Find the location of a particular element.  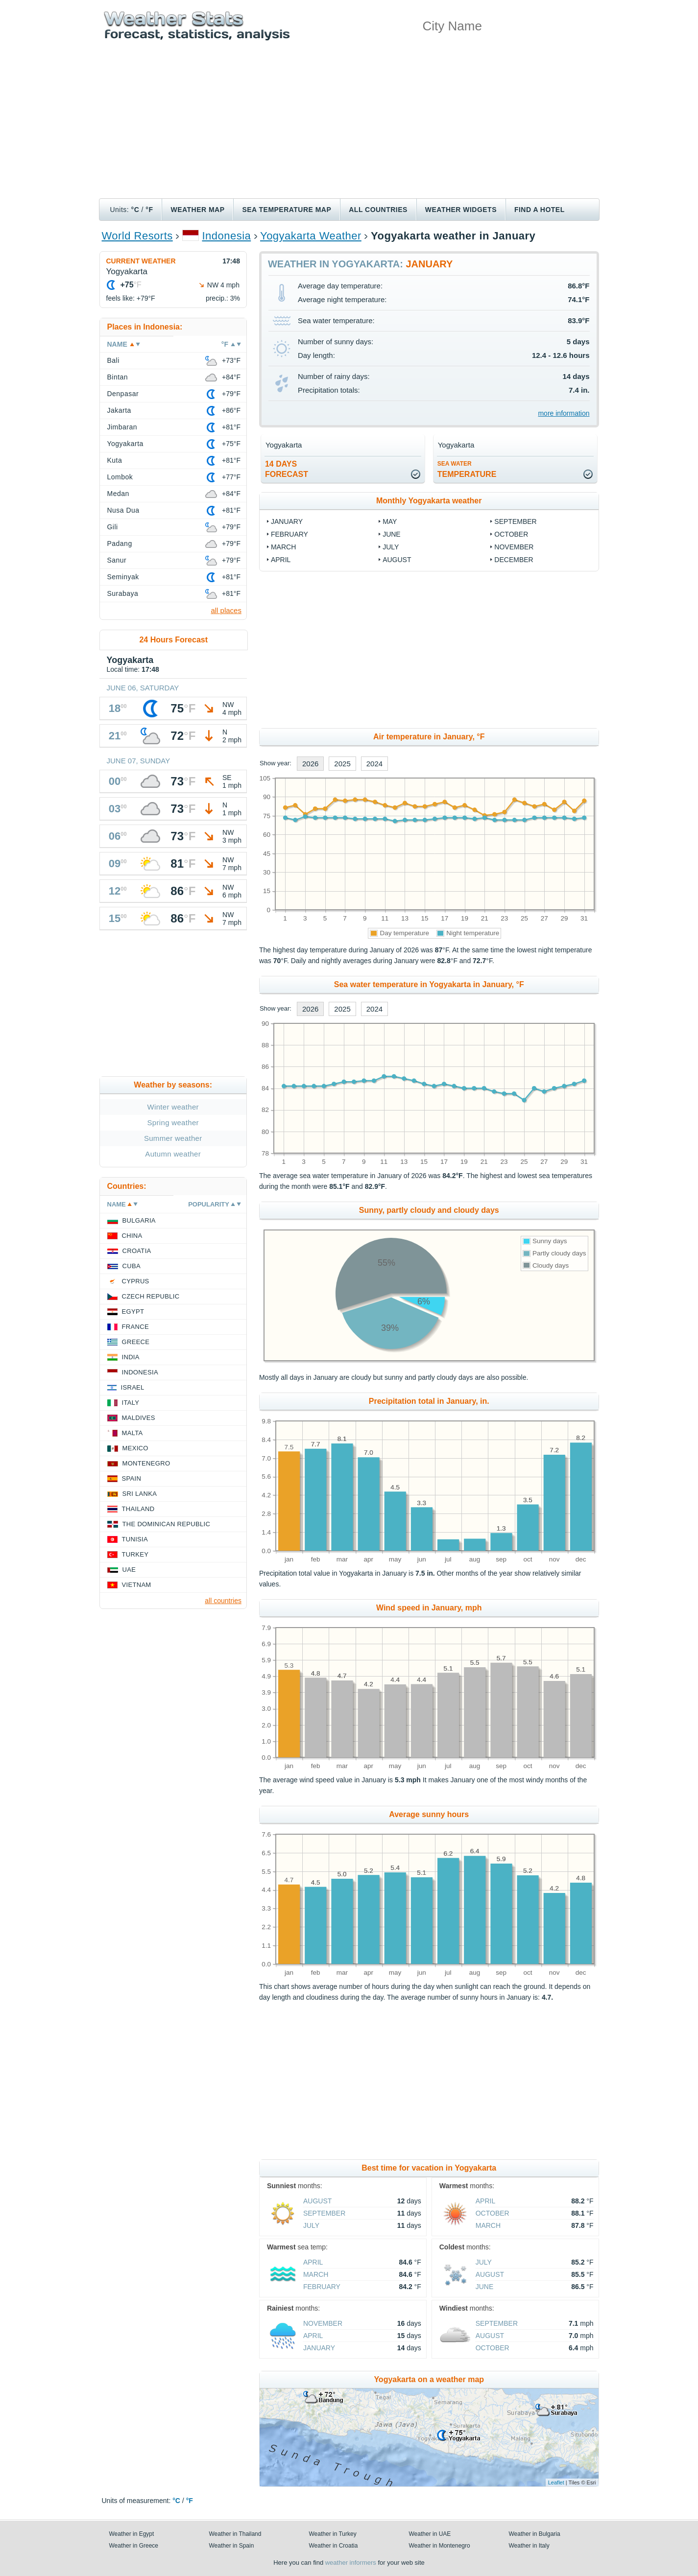

Czech Republic is located at coordinates (151, 1296).